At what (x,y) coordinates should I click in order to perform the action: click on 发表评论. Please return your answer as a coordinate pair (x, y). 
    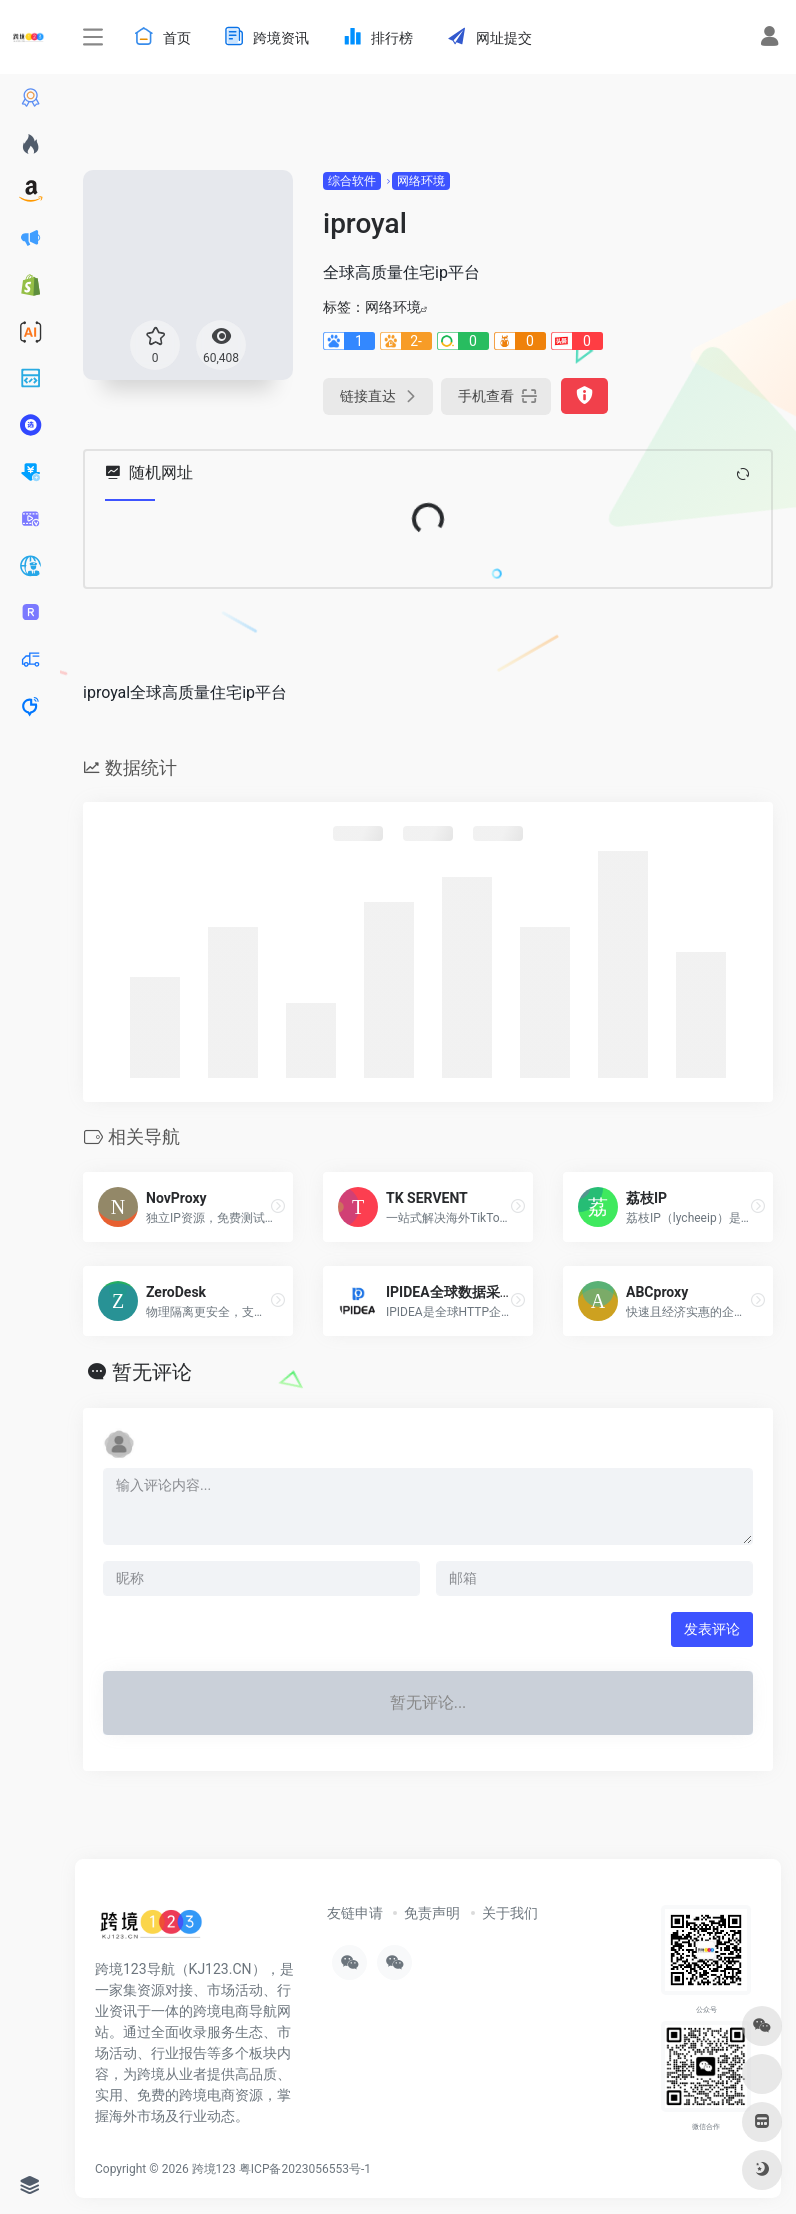
    Looking at the image, I should click on (712, 1629).